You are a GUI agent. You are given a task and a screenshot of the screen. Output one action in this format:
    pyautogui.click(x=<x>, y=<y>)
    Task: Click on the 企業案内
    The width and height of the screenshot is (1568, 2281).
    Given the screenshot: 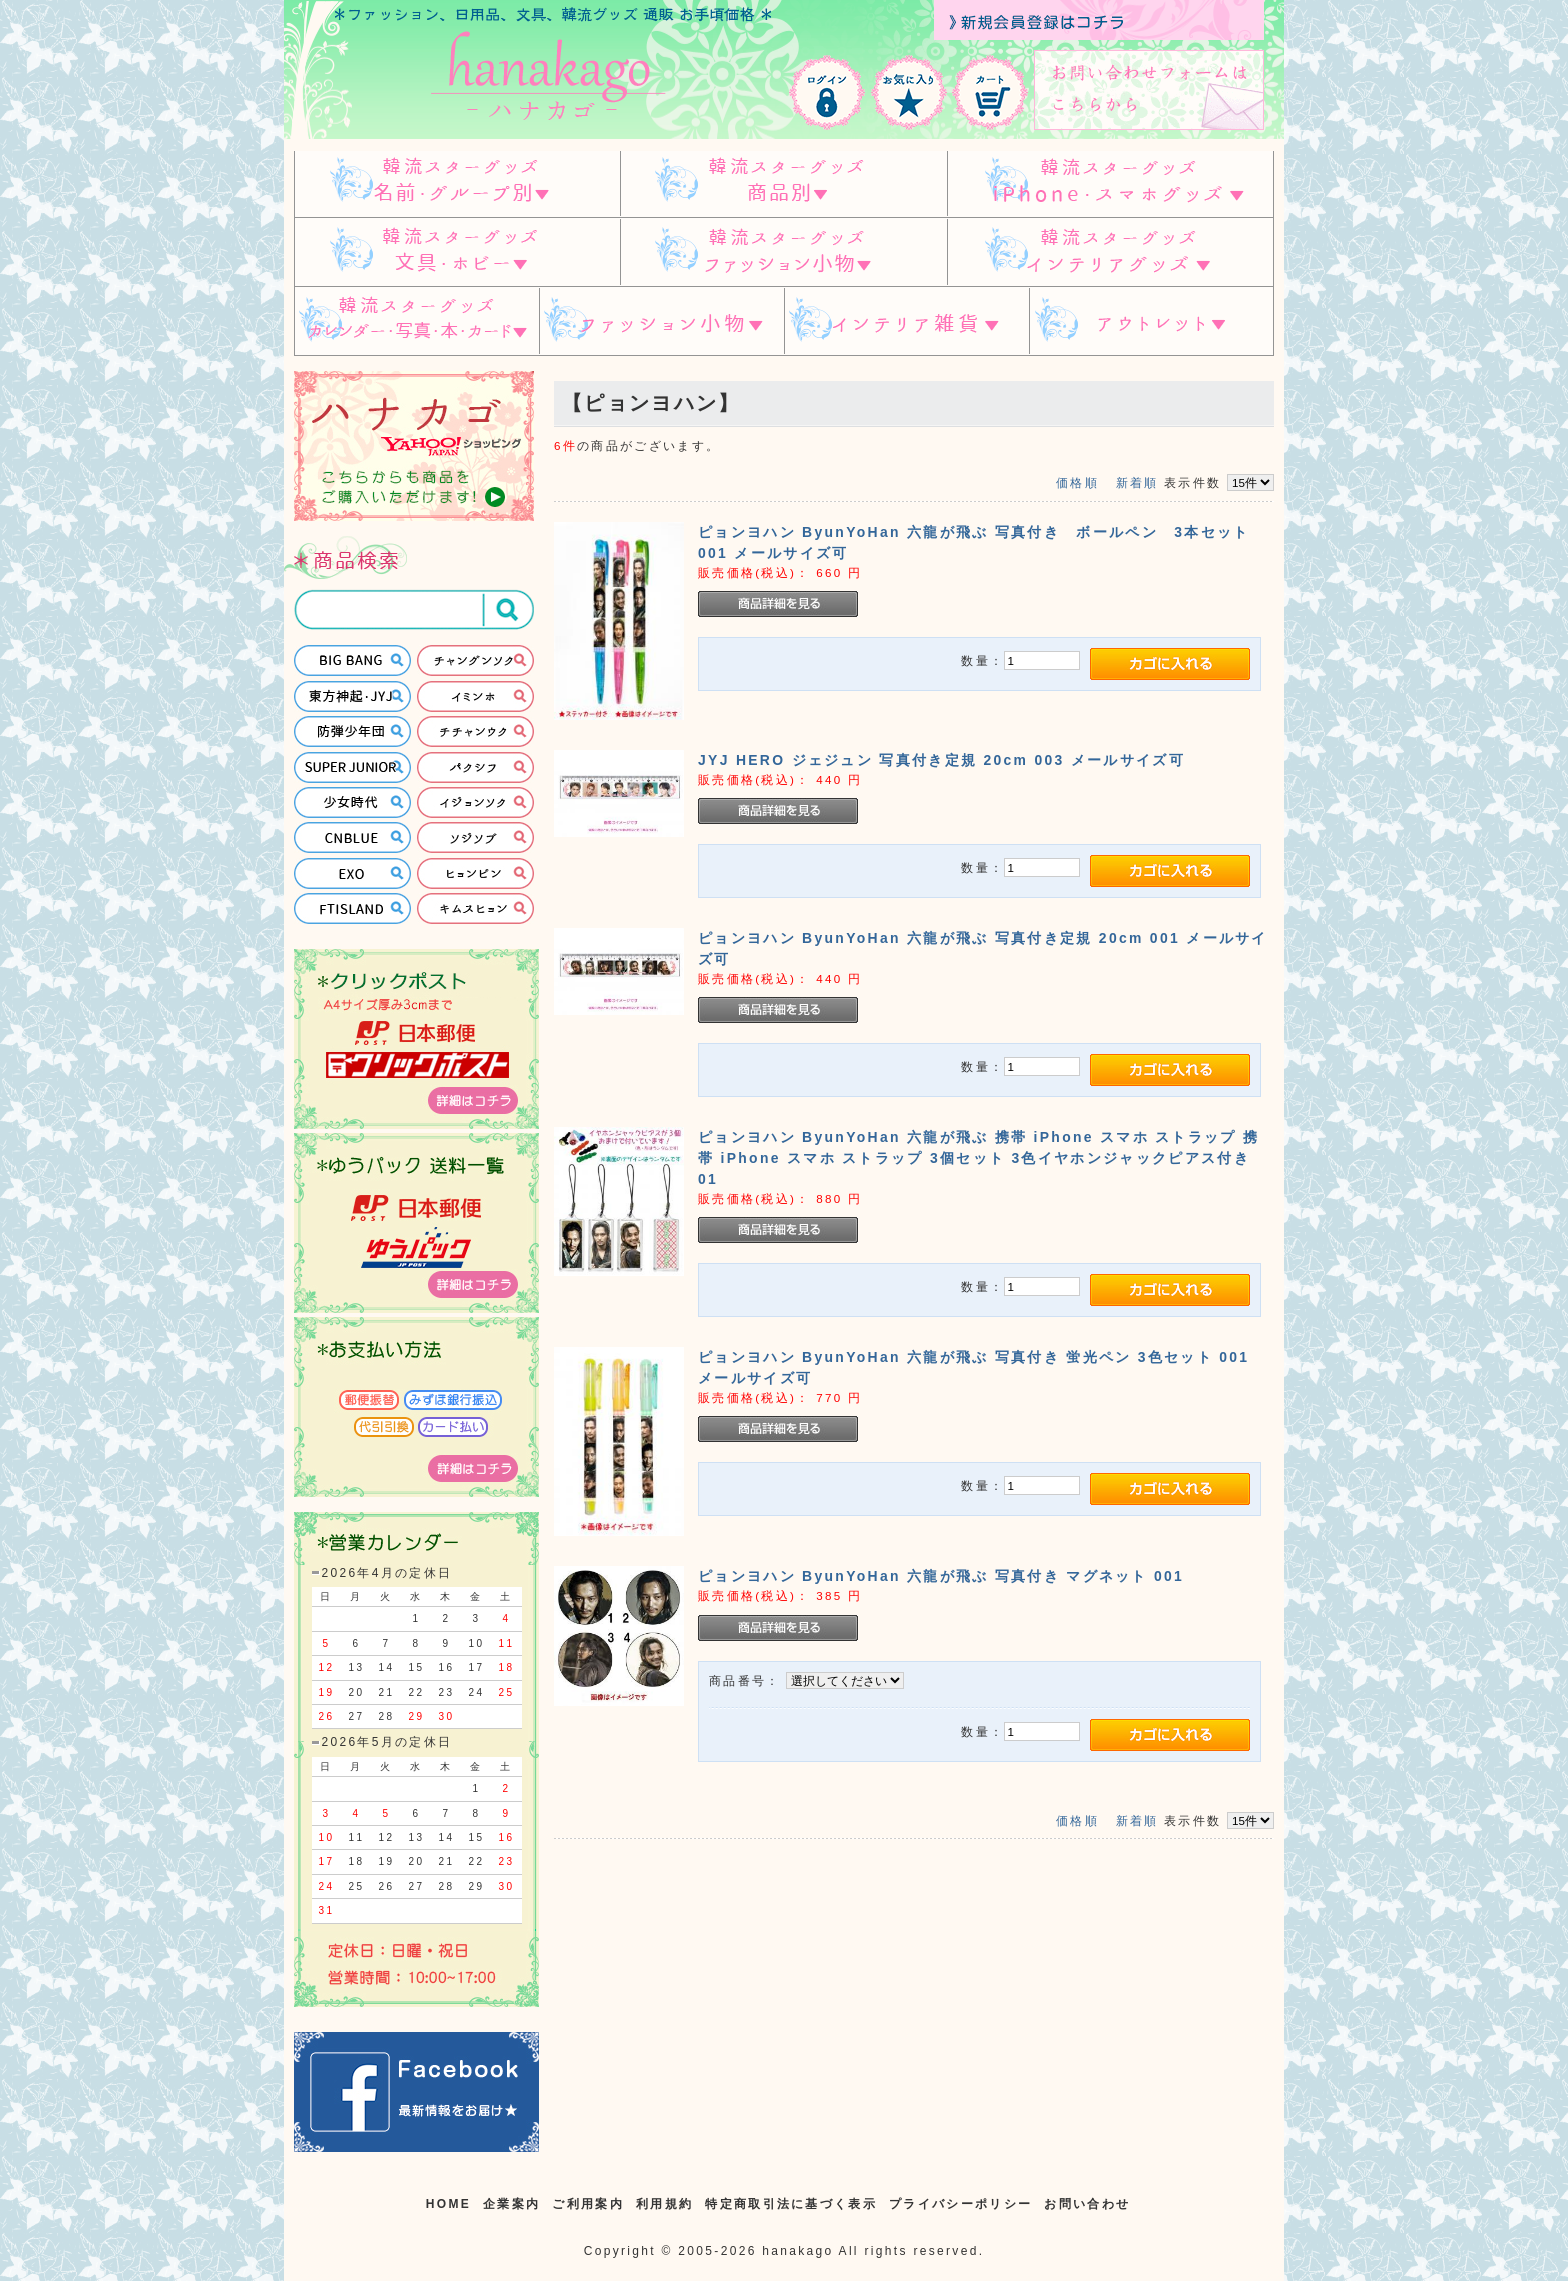 What is the action you would take?
    pyautogui.click(x=511, y=2204)
    